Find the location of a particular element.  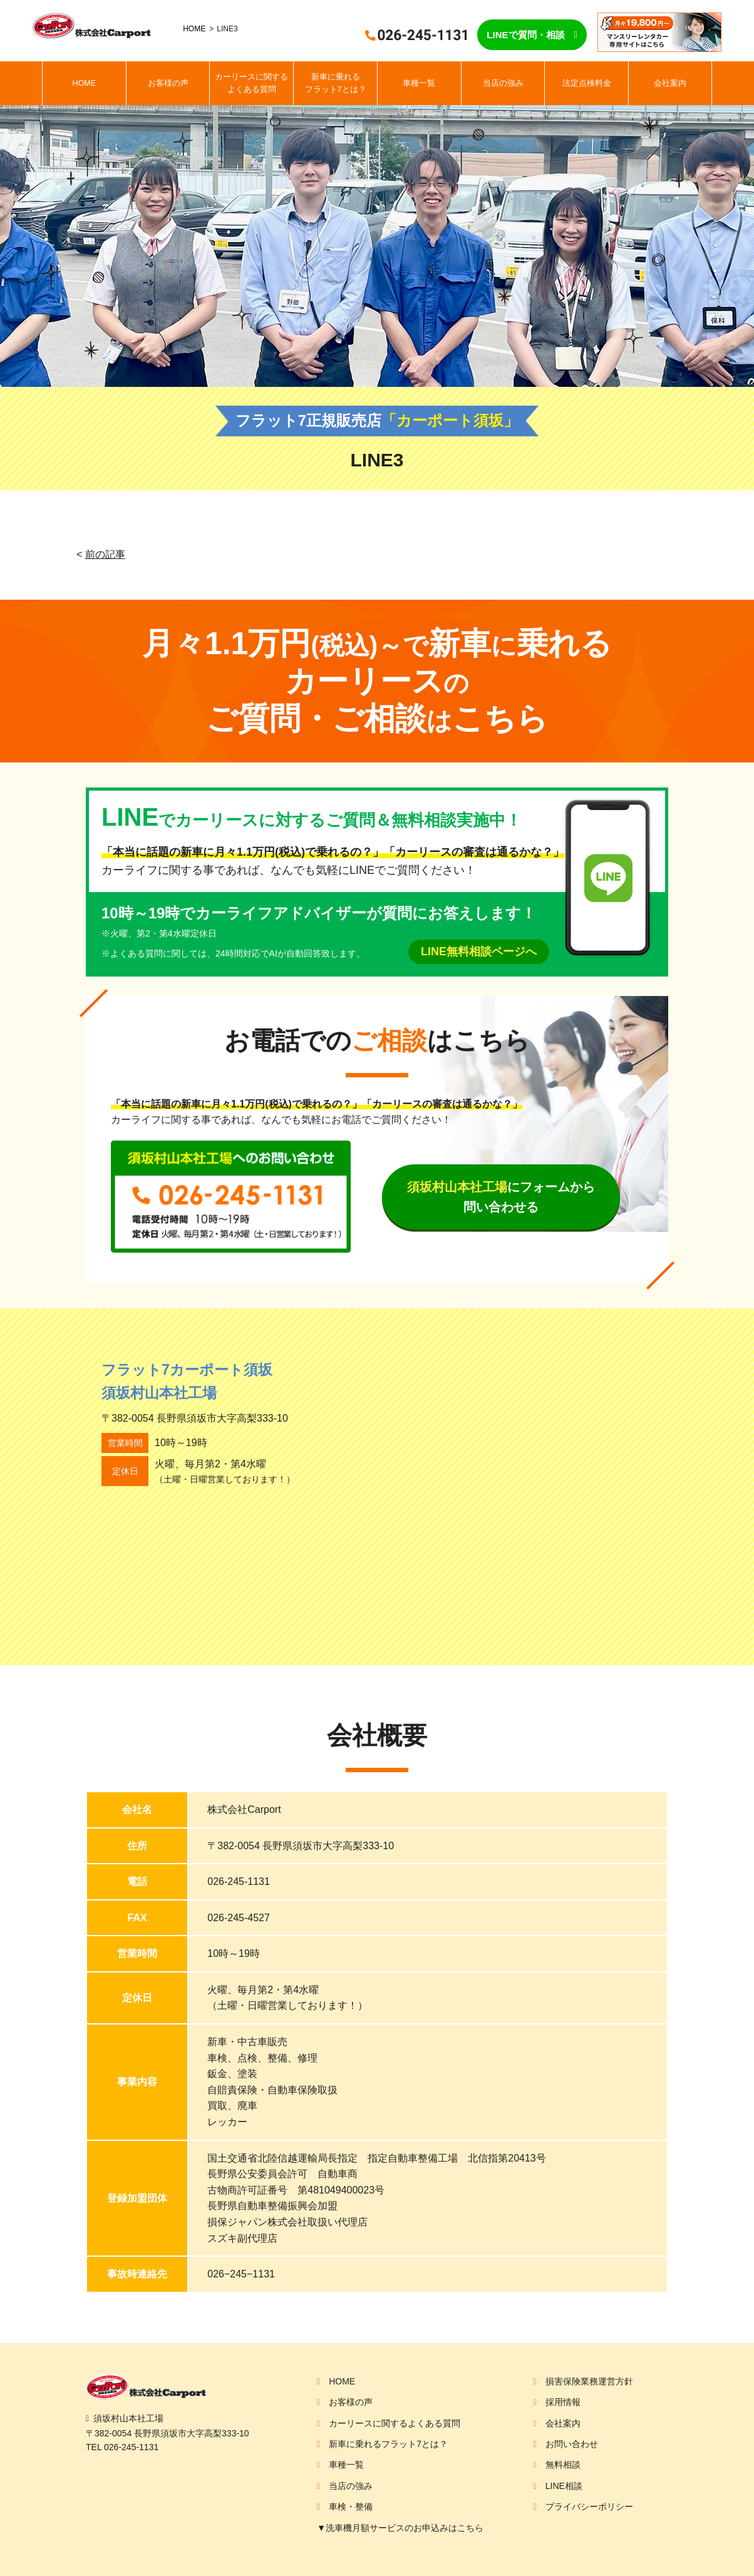

車種一覧 is located at coordinates (419, 83).